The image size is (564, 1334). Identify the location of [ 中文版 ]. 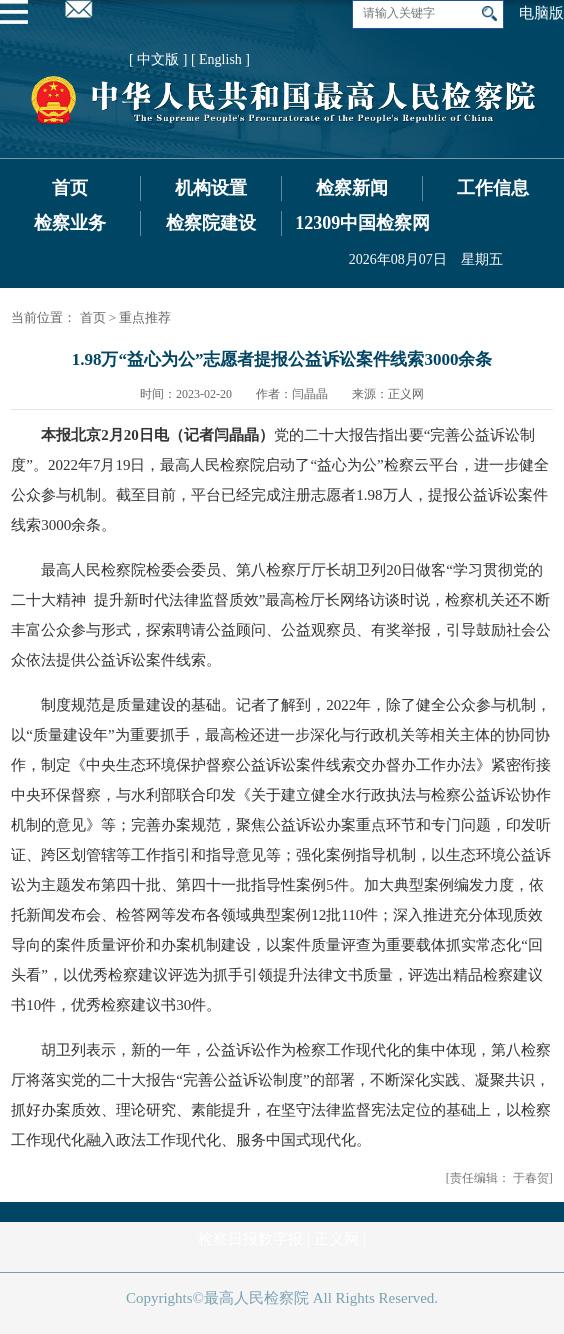
(158, 59).